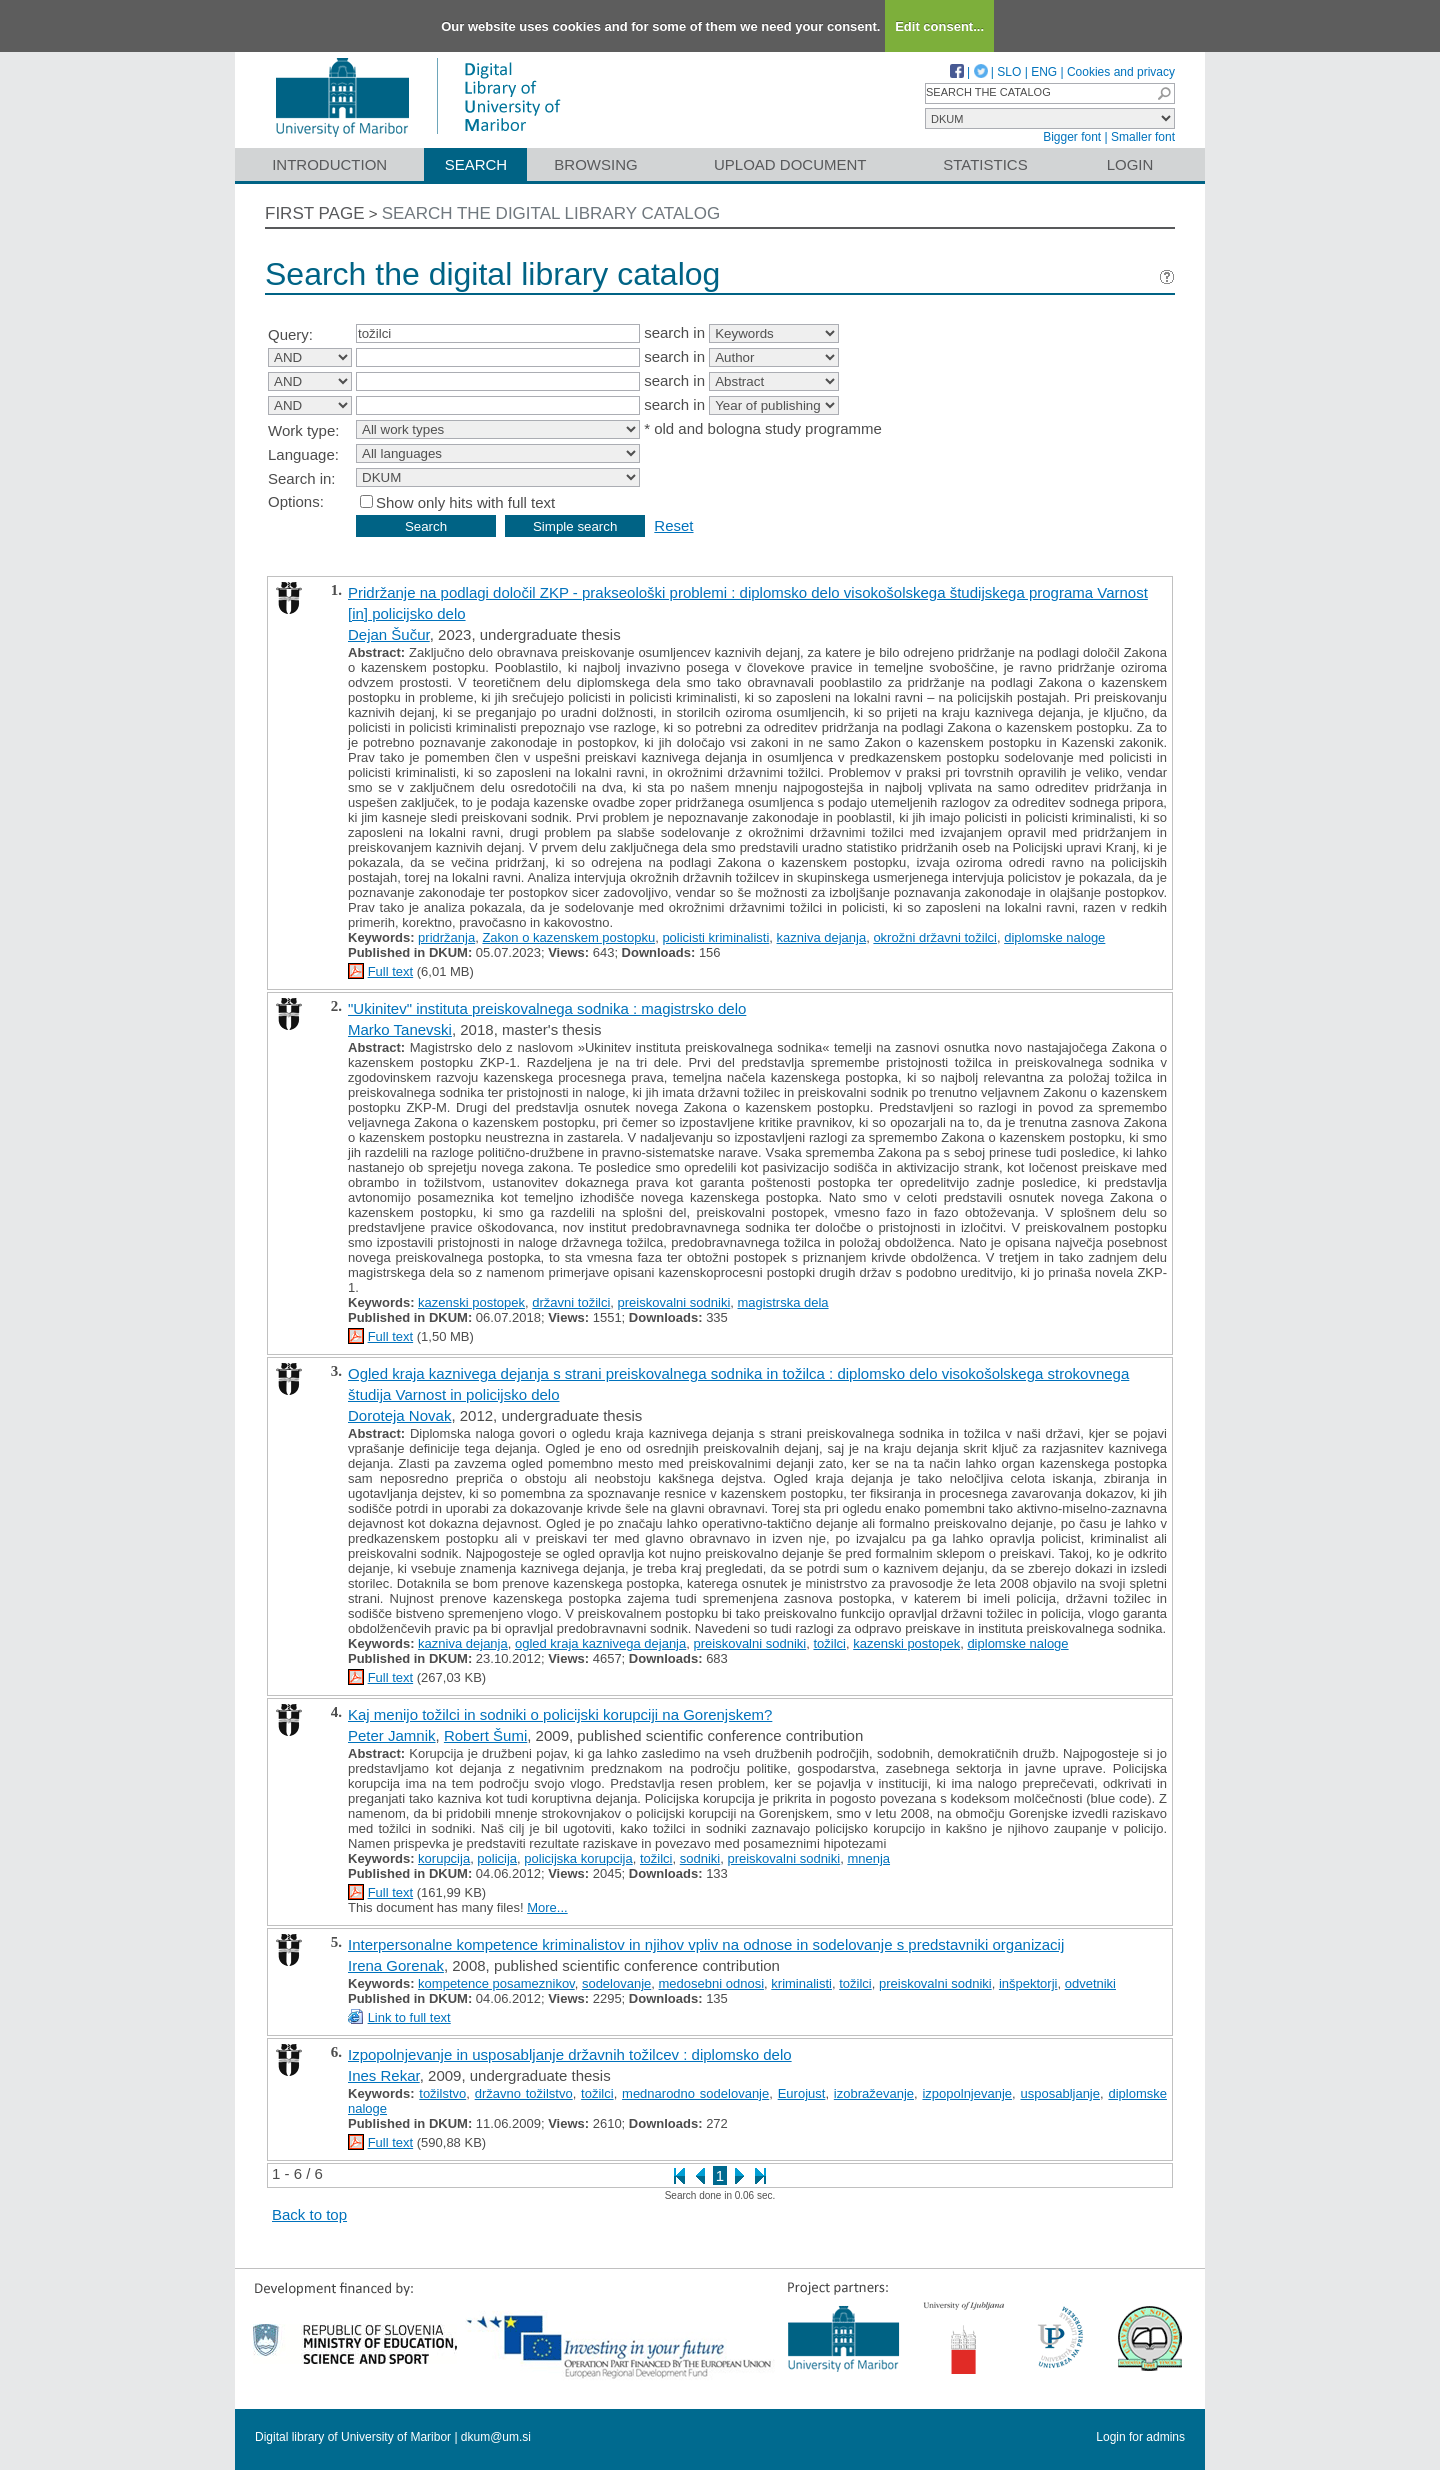 The height and width of the screenshot is (2470, 1440). Describe the element at coordinates (802, 2093) in the screenshot. I see `Eurojust` at that location.